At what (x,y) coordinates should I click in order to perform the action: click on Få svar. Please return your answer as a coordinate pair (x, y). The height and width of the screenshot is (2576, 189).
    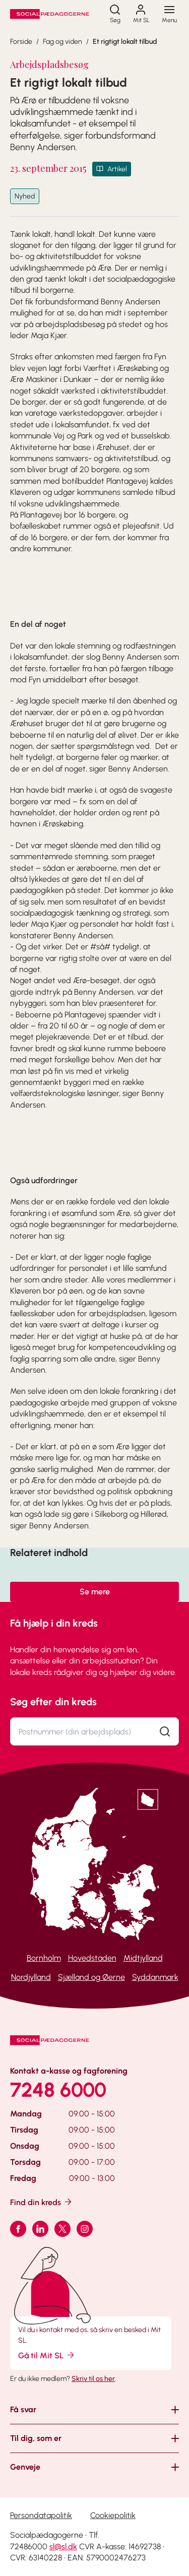
    Looking at the image, I should click on (23, 2409).